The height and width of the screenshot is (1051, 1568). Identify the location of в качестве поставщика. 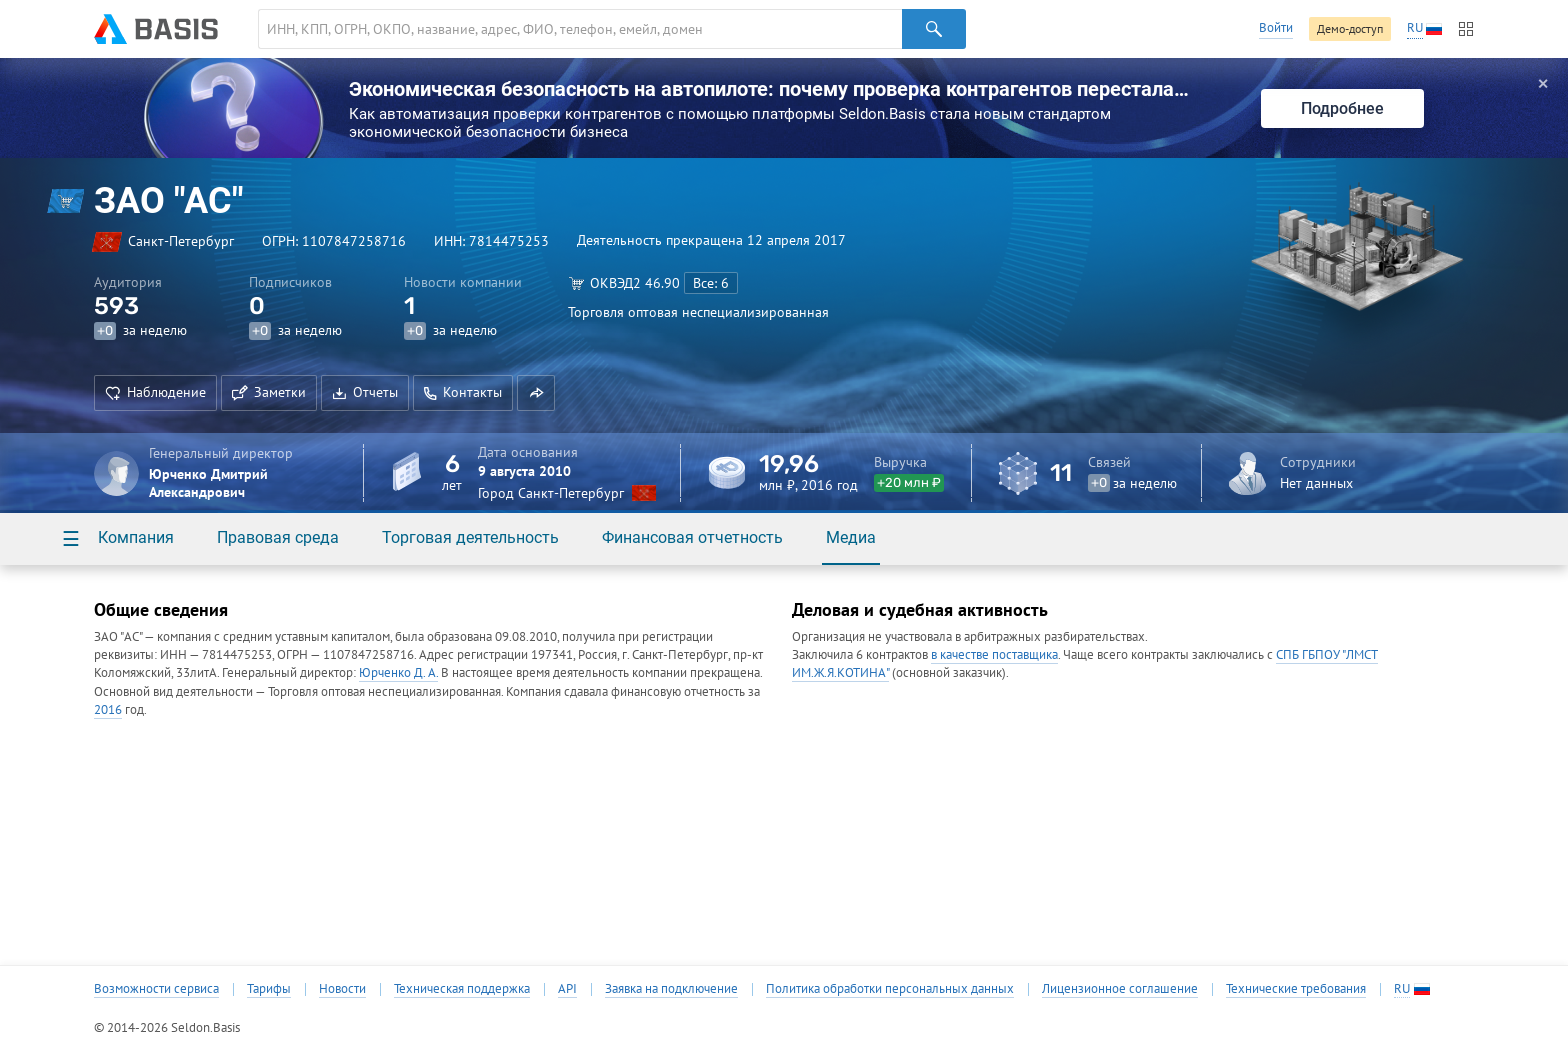
(994, 654).